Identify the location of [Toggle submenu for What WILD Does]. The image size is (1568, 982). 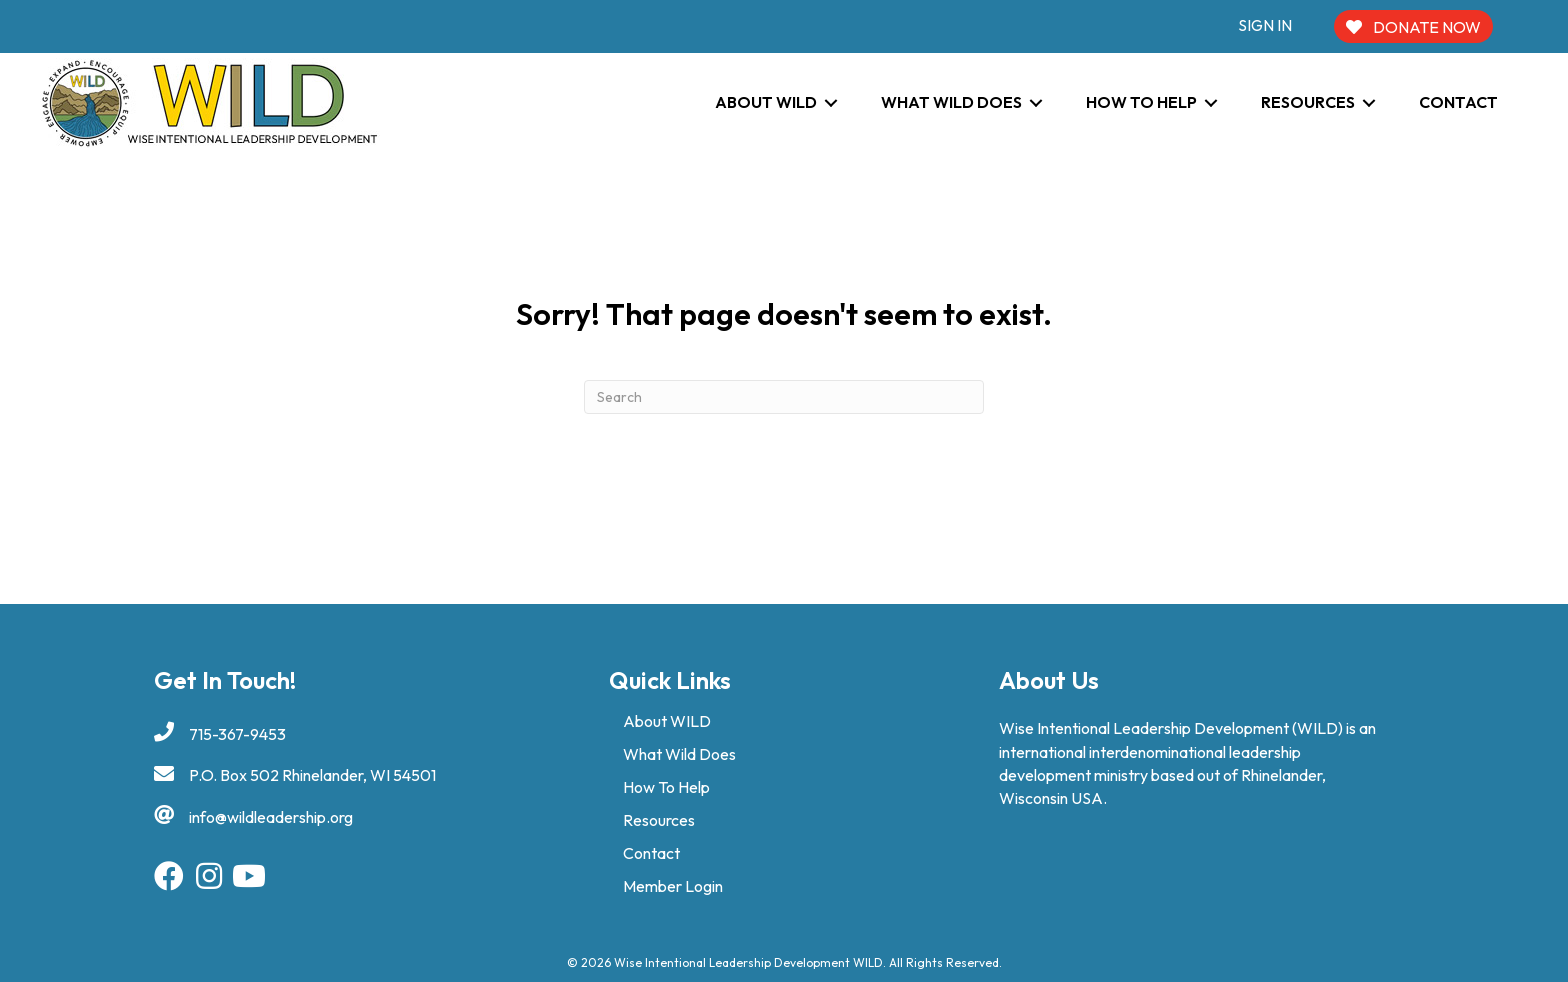
(1036, 102).